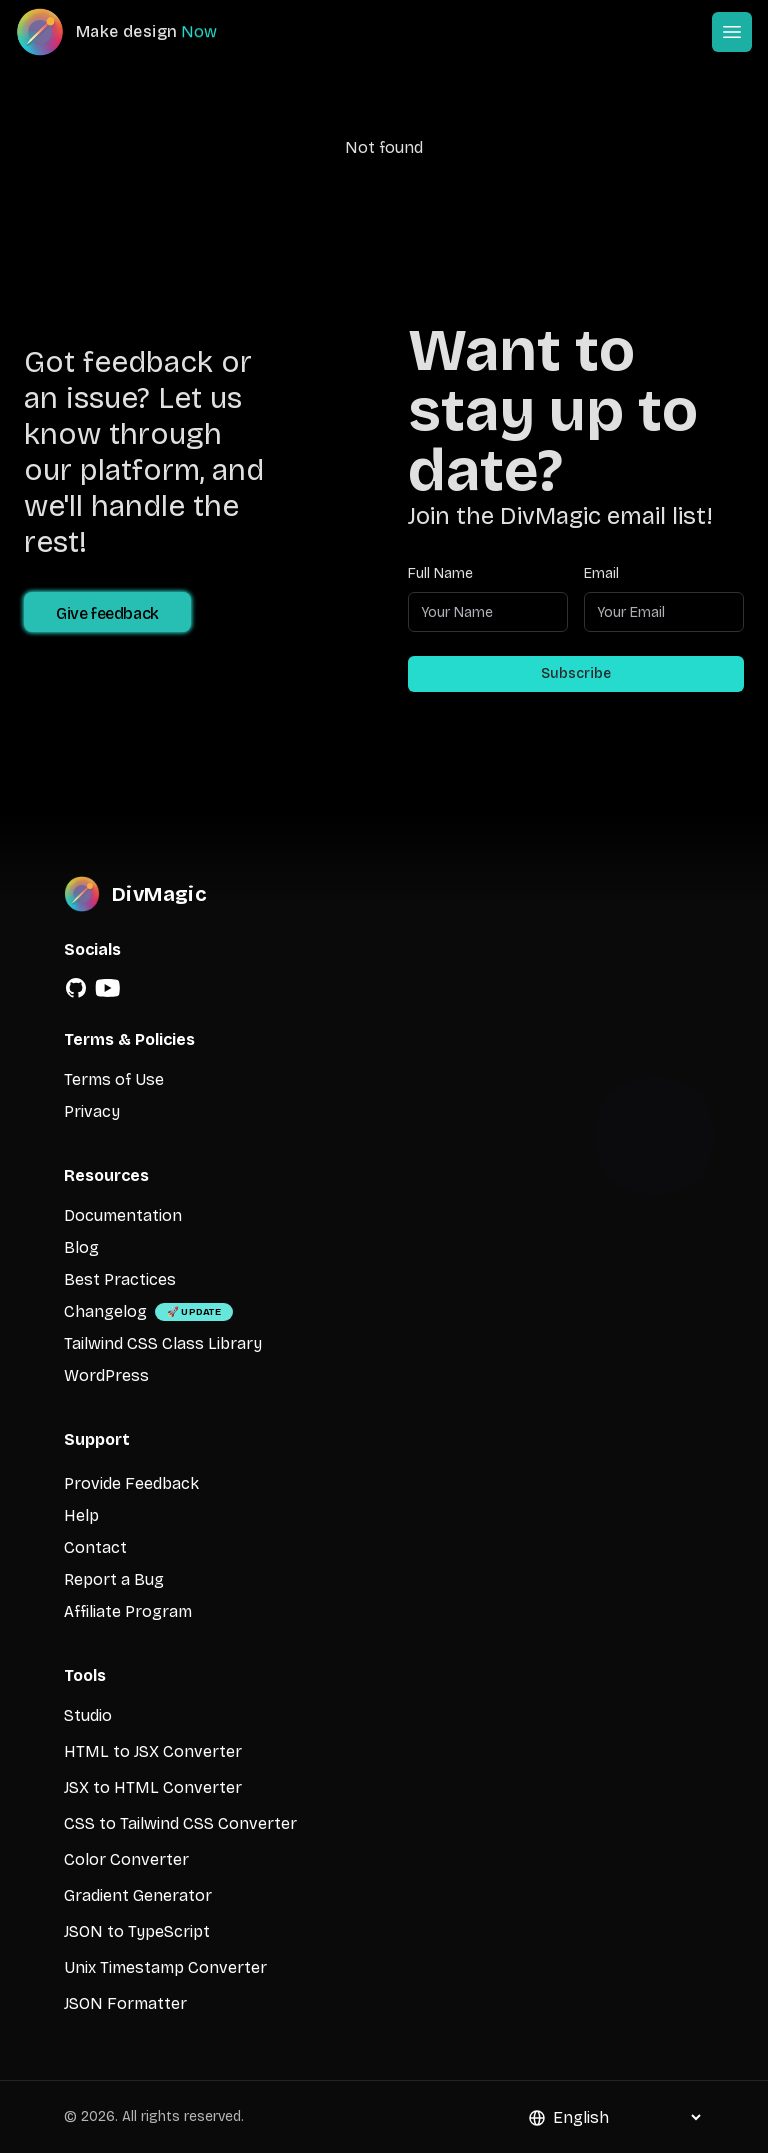 The height and width of the screenshot is (2153, 768). What do you see at coordinates (76, 988) in the screenshot?
I see `[GitHub]` at bounding box center [76, 988].